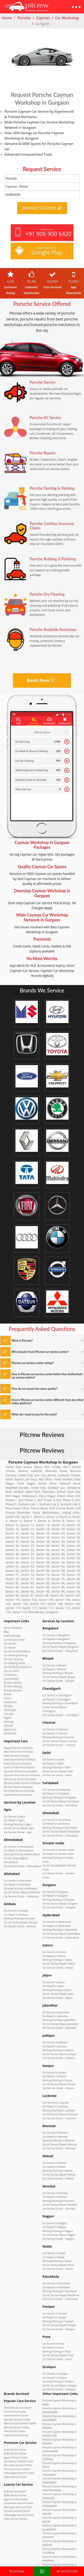  Describe the element at coordinates (14, 1654) in the screenshot. I see `Car Rubbing Polish` at that location.